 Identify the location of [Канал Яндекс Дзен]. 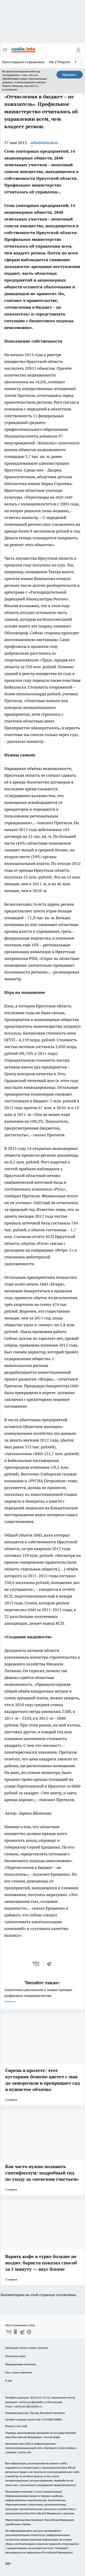
(29, 2331).